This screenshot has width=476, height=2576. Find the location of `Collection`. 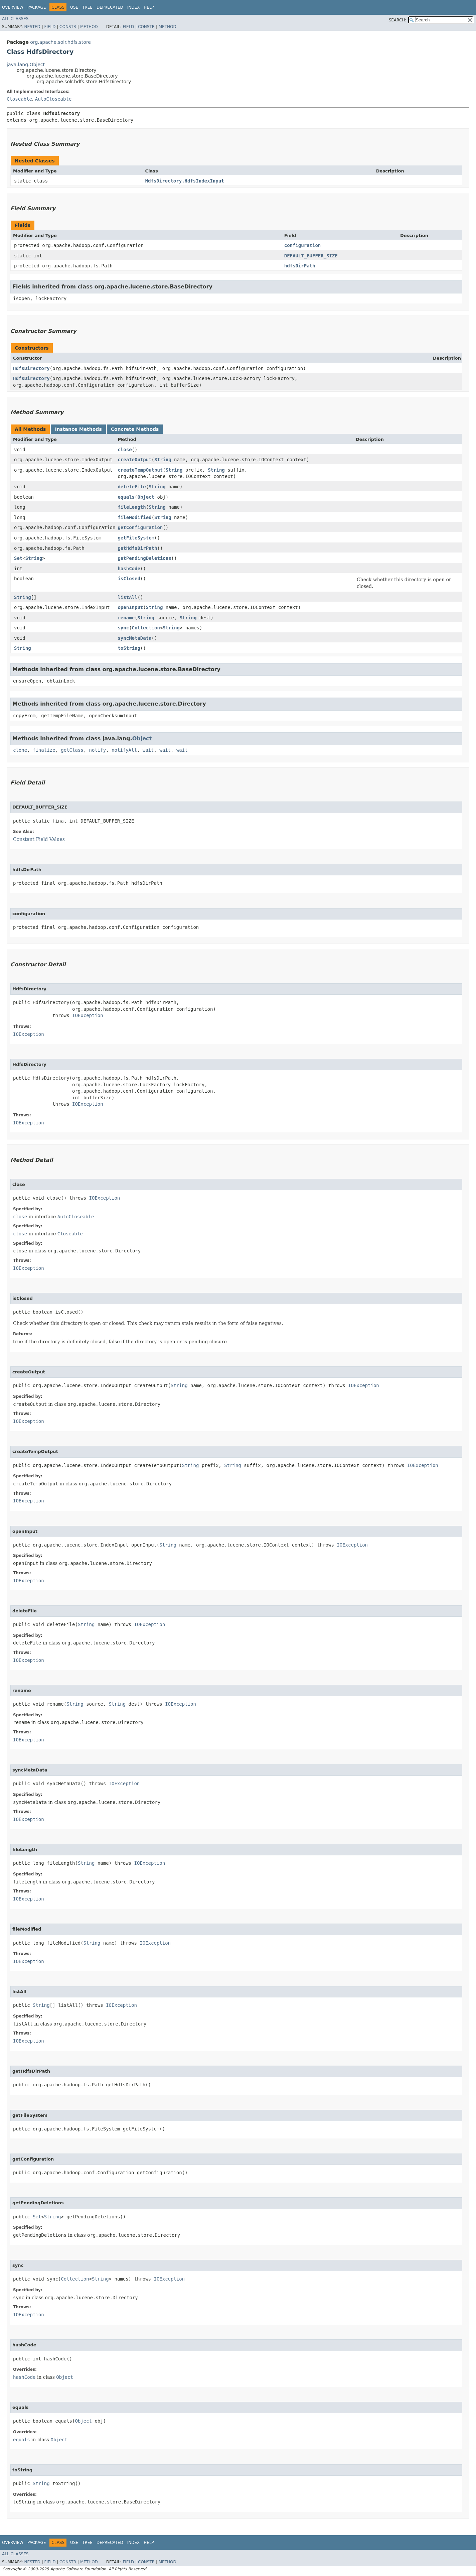

Collection is located at coordinates (146, 627).